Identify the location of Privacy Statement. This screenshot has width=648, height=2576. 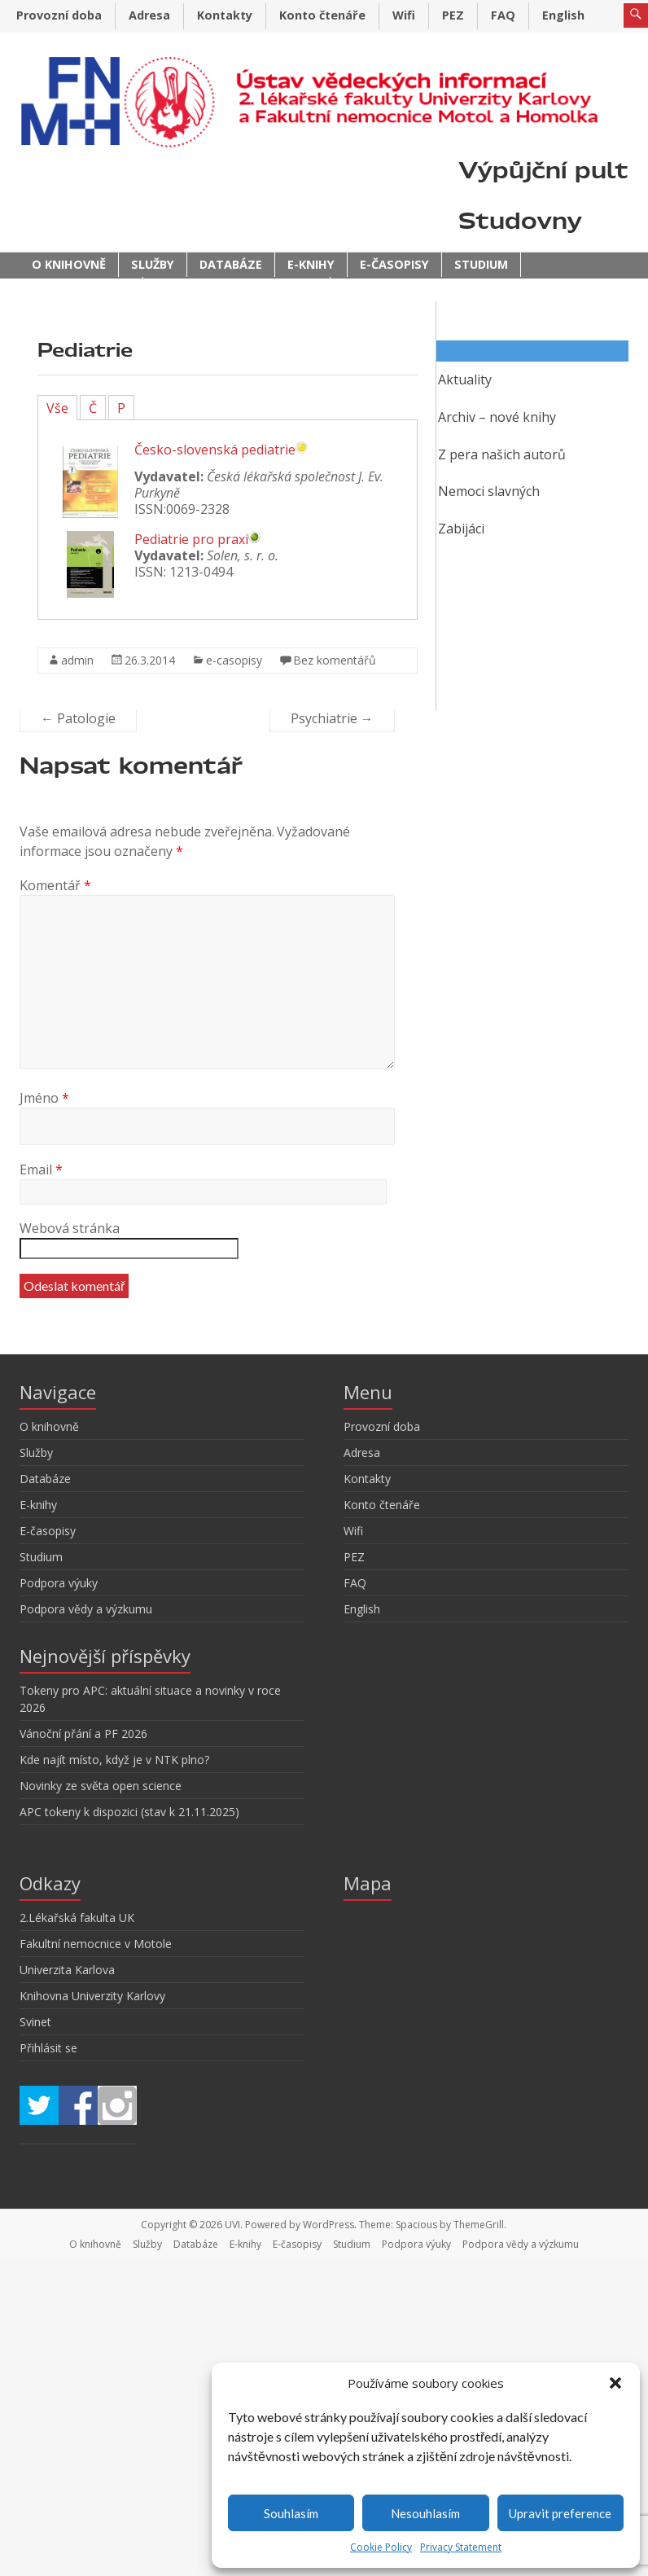
(460, 2547).